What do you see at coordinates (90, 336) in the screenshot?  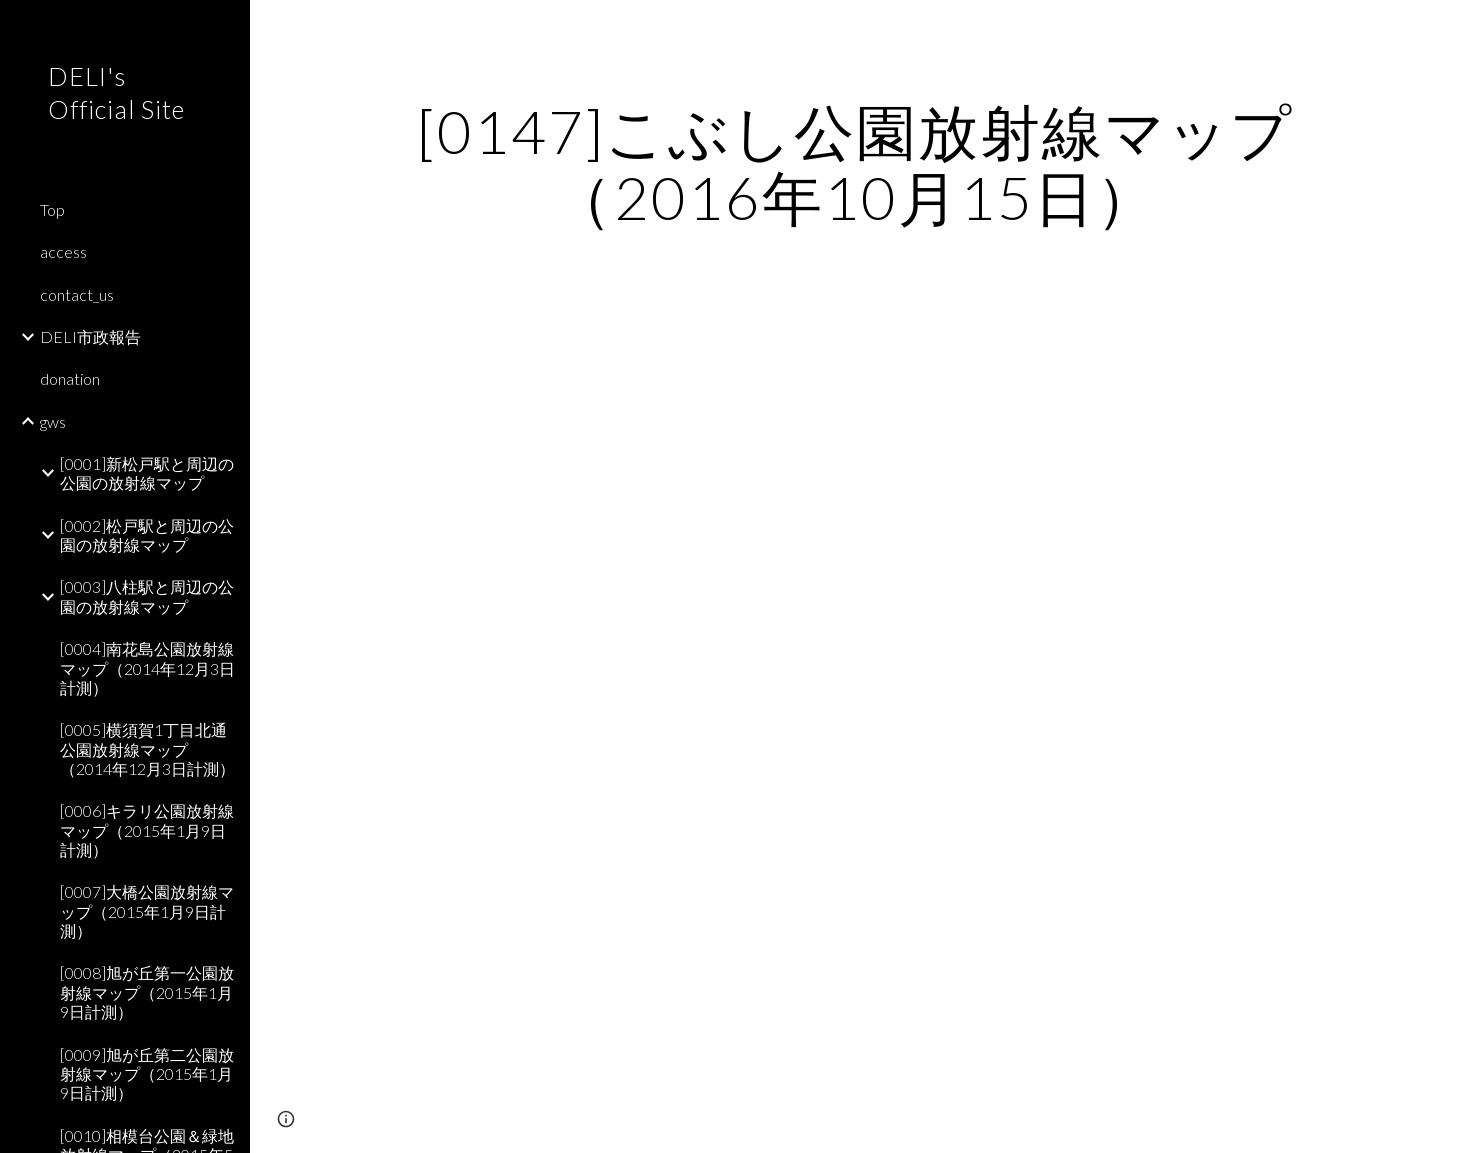 I see `DELI市政報告 [link]` at bounding box center [90, 336].